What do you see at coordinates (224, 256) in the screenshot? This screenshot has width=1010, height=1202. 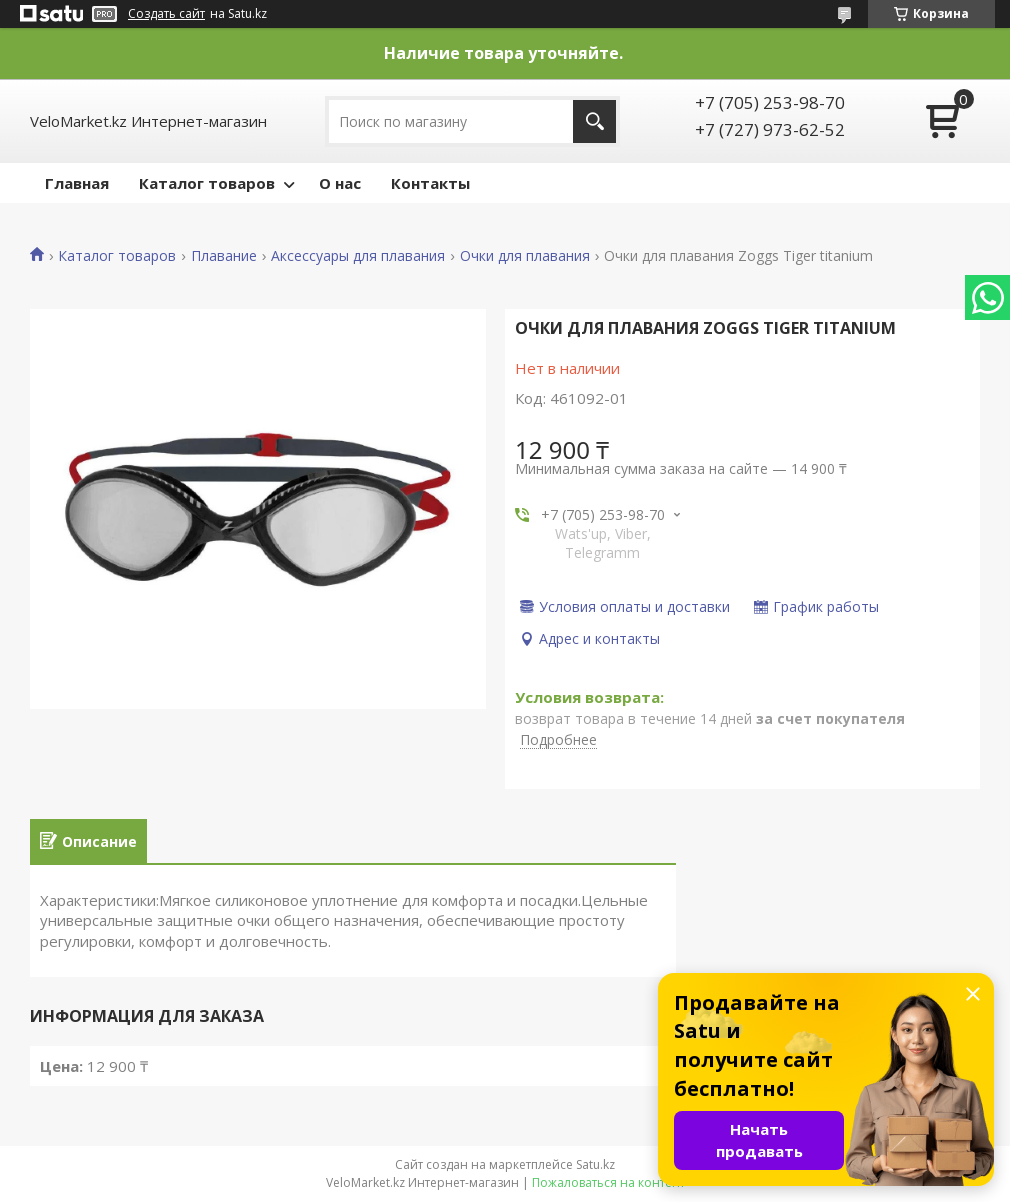 I see `Плавание` at bounding box center [224, 256].